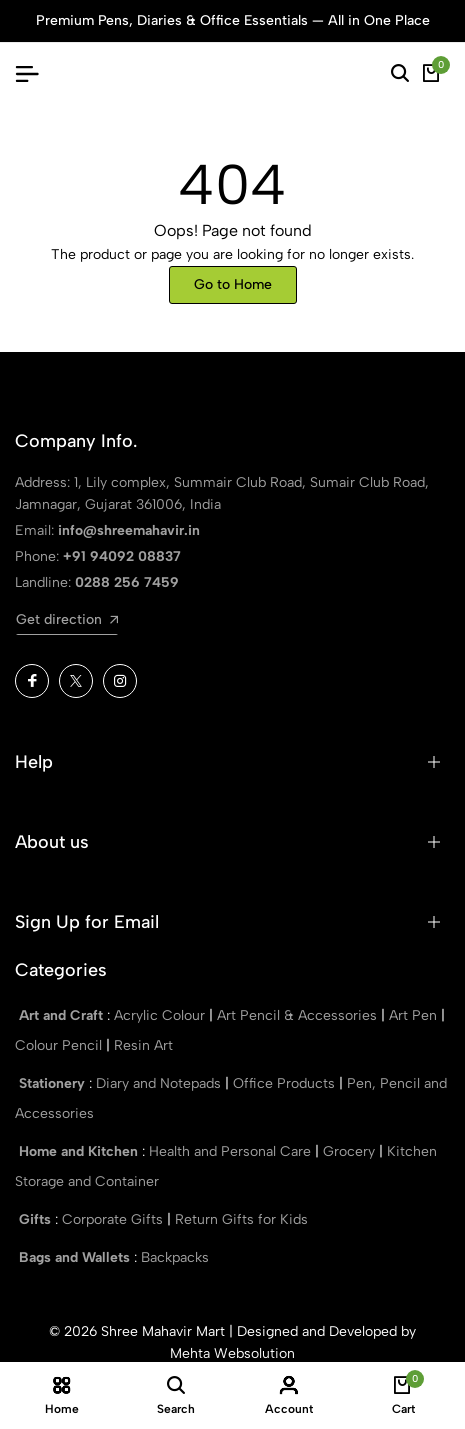  Describe the element at coordinates (160, 1083) in the screenshot. I see `Diary and Notepads` at that location.